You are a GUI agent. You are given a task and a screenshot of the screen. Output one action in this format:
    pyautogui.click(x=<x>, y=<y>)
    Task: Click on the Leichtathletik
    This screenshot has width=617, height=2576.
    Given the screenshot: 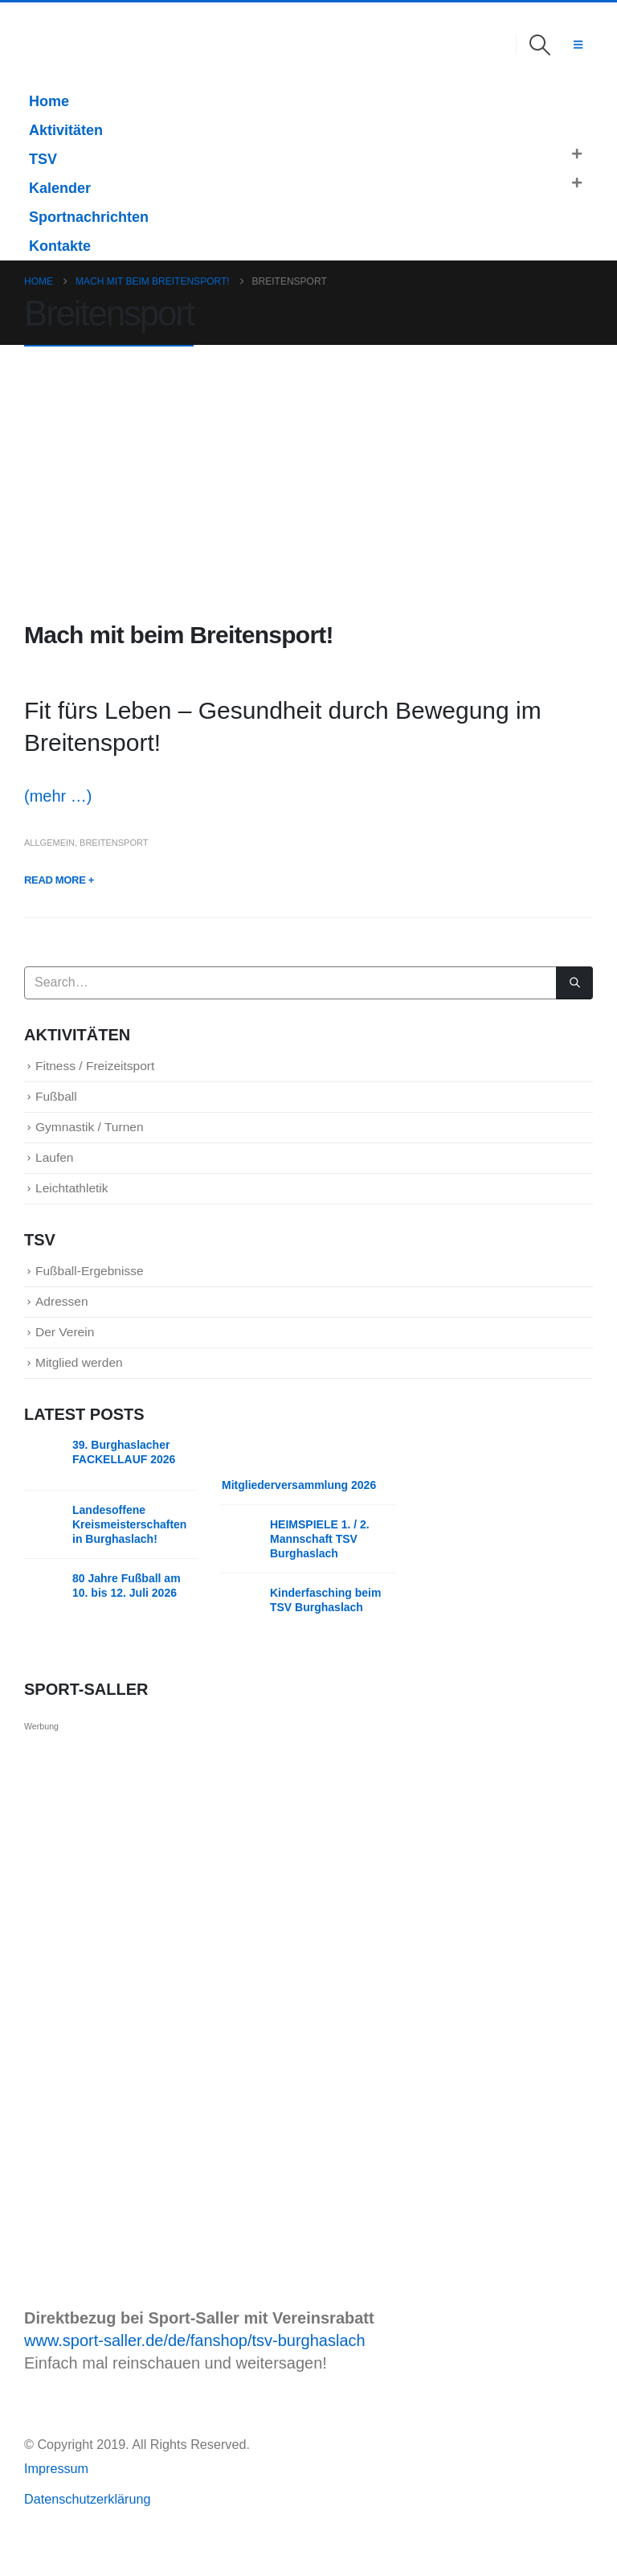 What is the action you would take?
    pyautogui.click(x=78, y=1202)
    